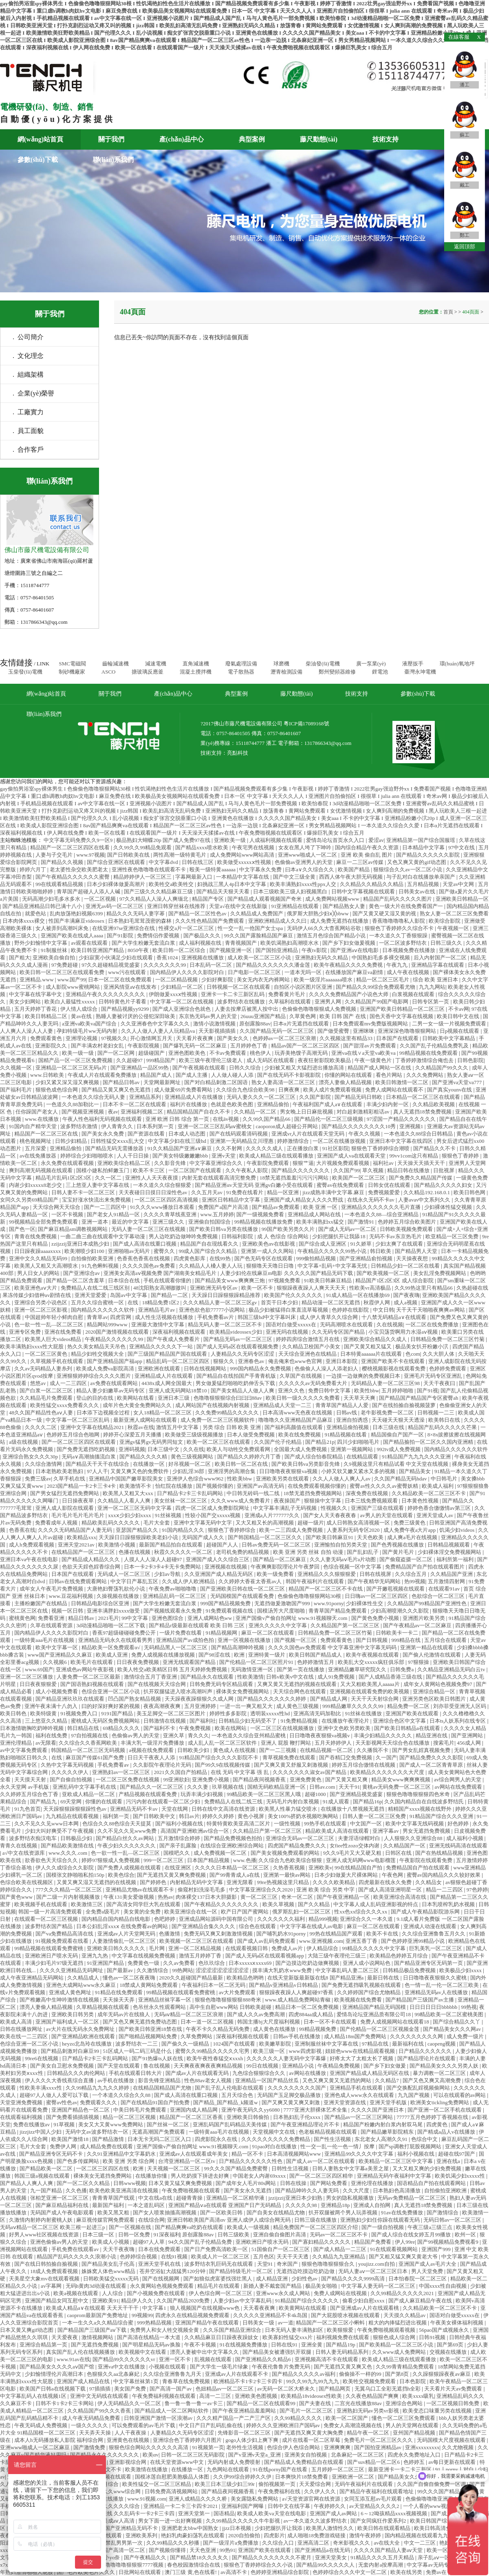 The height and width of the screenshot is (2576, 489). What do you see at coordinates (65, 1934) in the screenshot?
I see `国产va免费精品高清在线` at bounding box center [65, 1934].